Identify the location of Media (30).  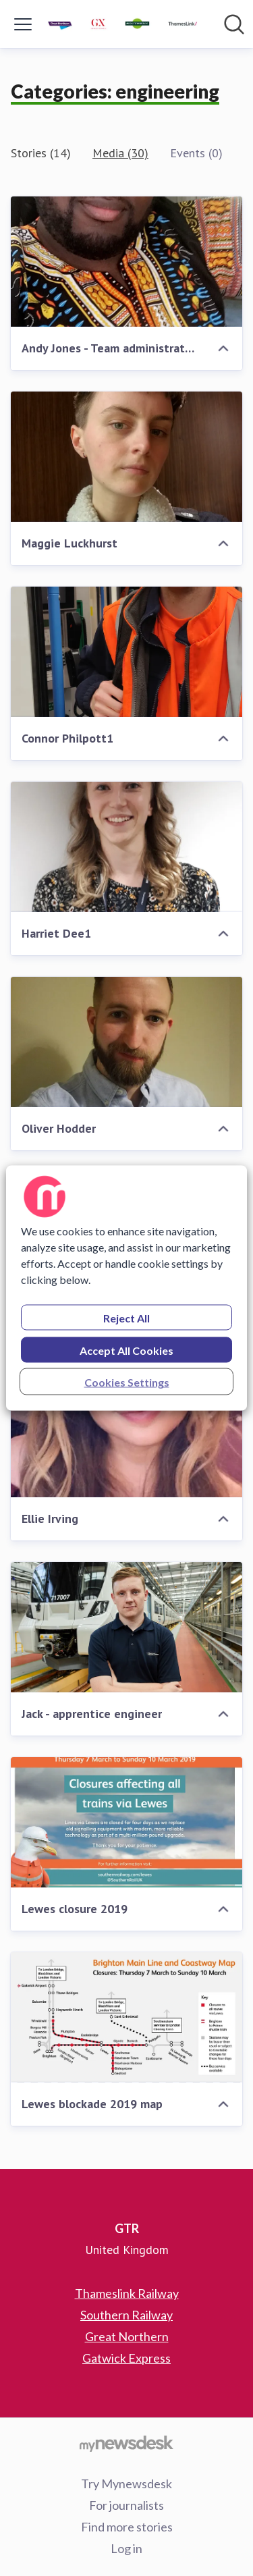
(120, 153).